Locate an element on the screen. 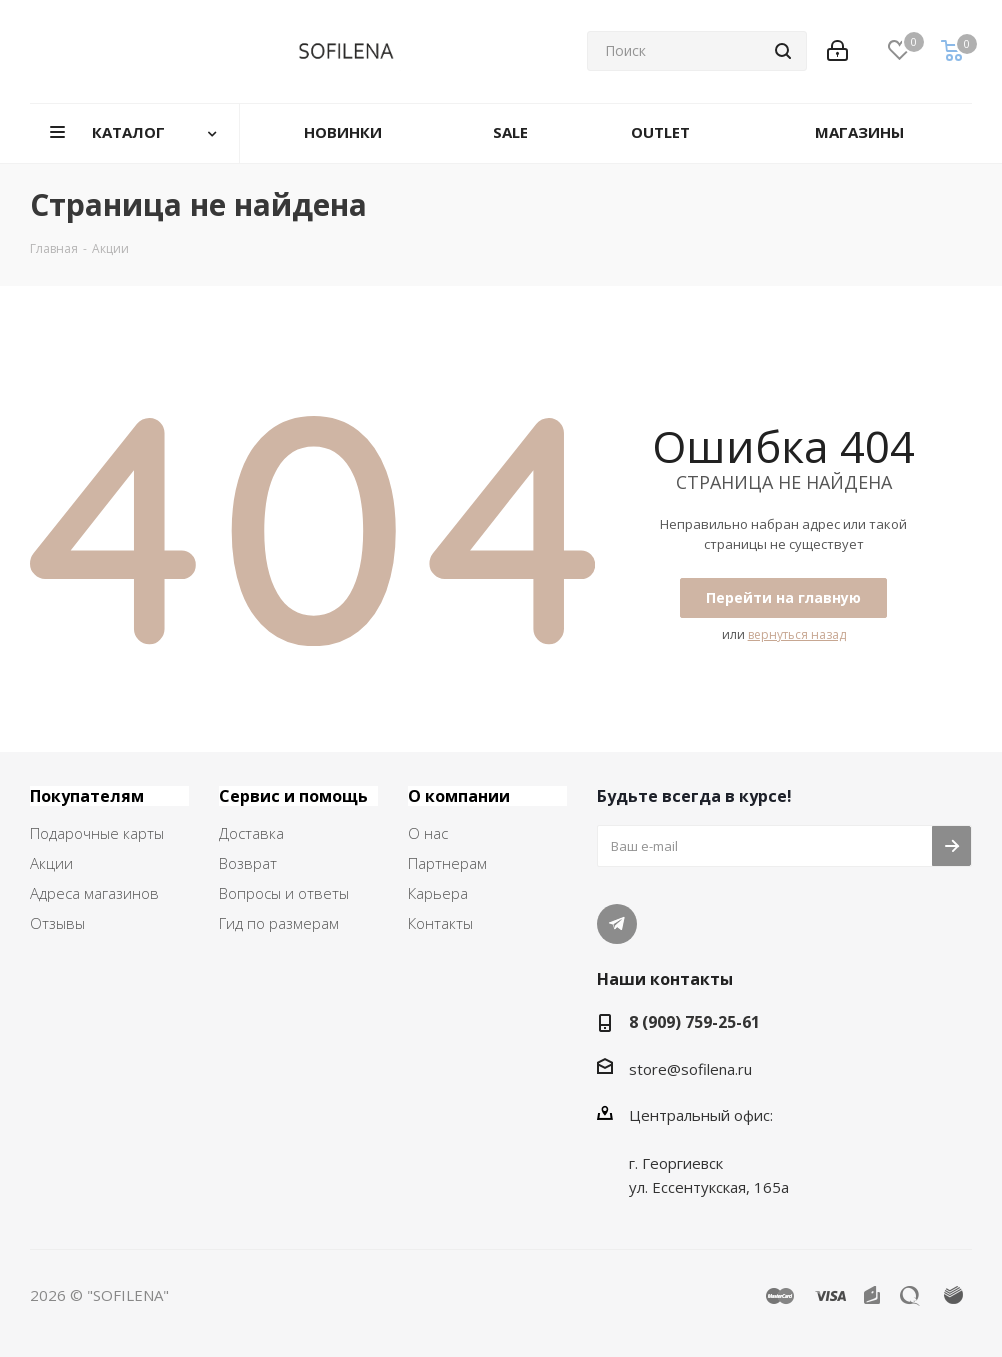 Image resolution: width=1002 pixels, height=1357 pixels. store@sofilena.ru is located at coordinates (690, 1069).